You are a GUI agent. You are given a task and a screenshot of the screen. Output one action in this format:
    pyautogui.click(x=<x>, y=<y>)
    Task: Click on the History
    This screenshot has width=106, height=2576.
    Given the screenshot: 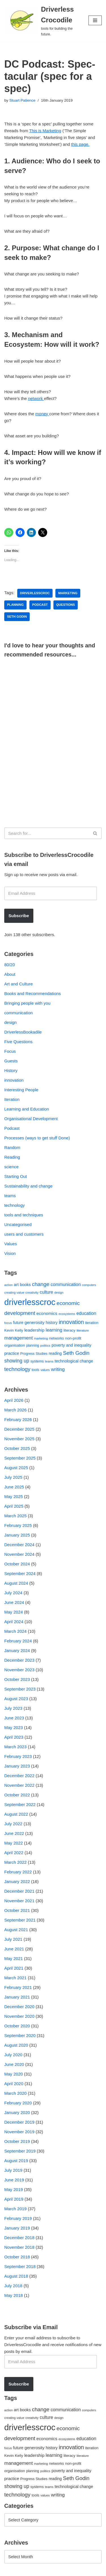 What is the action you would take?
    pyautogui.click(x=11, y=1070)
    